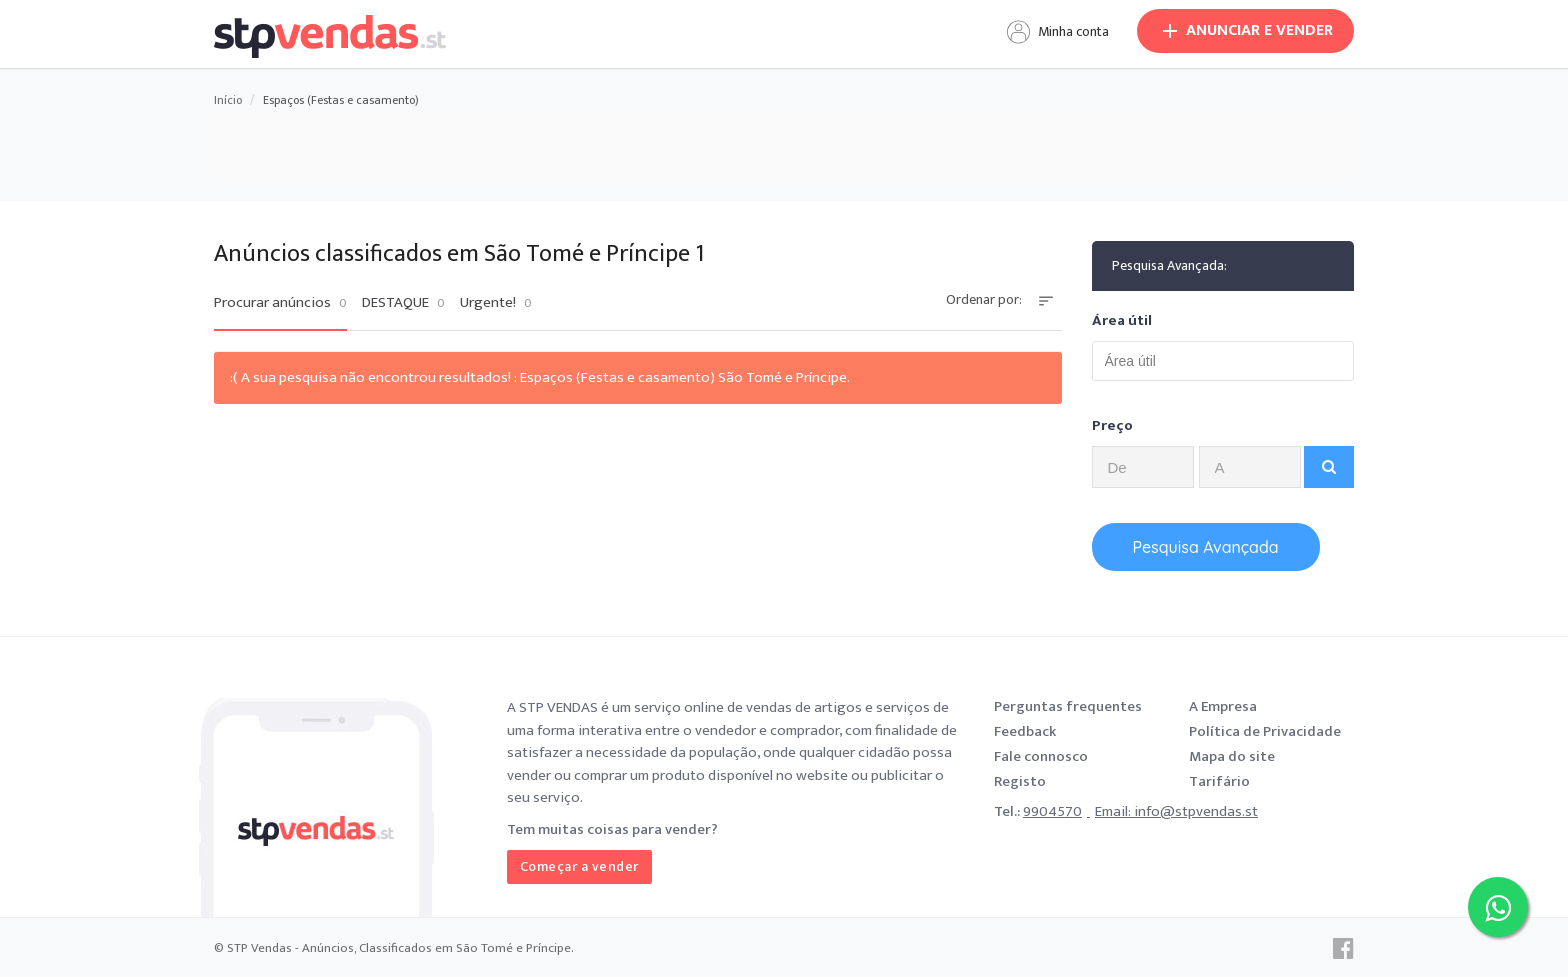 This screenshot has width=1568, height=977. What do you see at coordinates (1232, 756) in the screenshot?
I see `Mapa do site` at bounding box center [1232, 756].